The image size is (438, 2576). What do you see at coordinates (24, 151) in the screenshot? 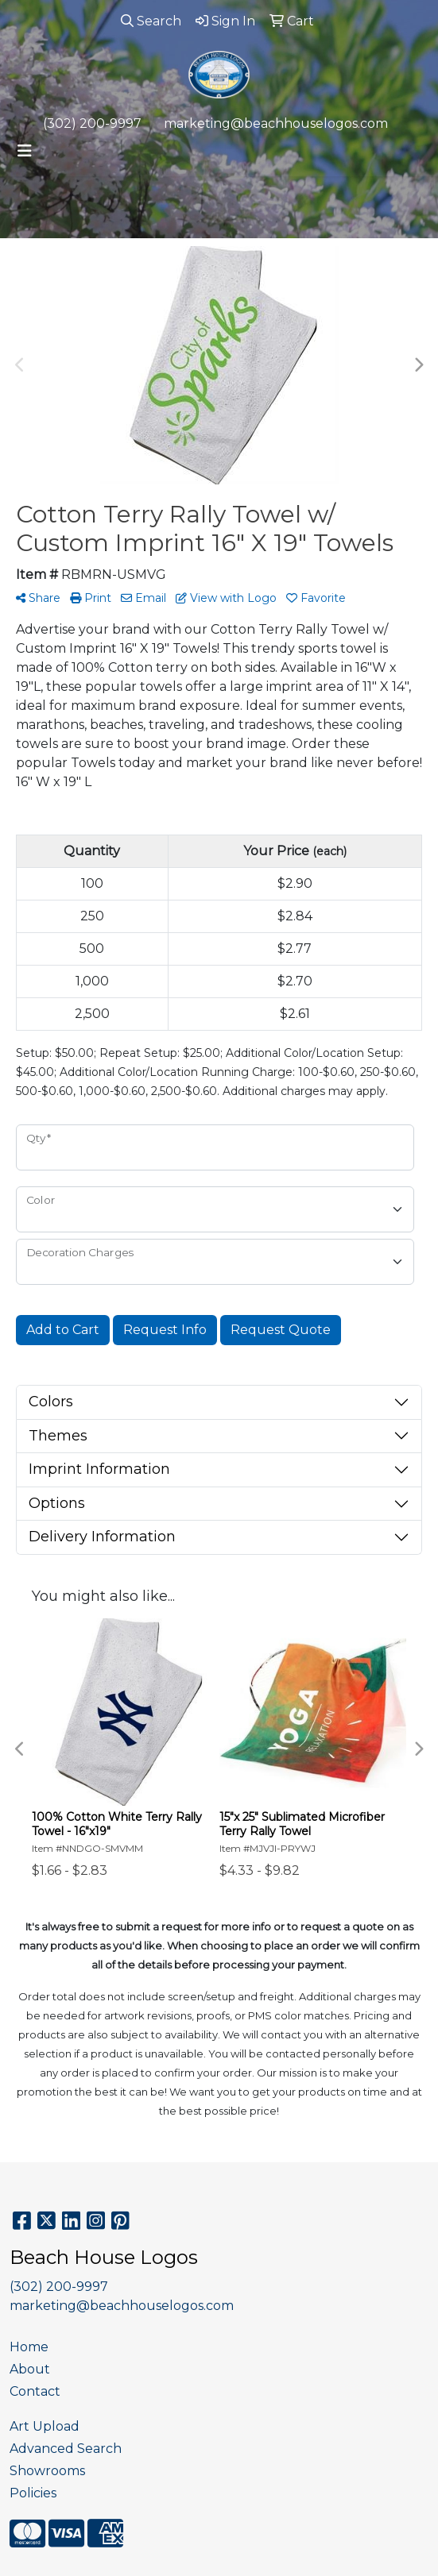
I see `[Toggle navigation]` at bounding box center [24, 151].